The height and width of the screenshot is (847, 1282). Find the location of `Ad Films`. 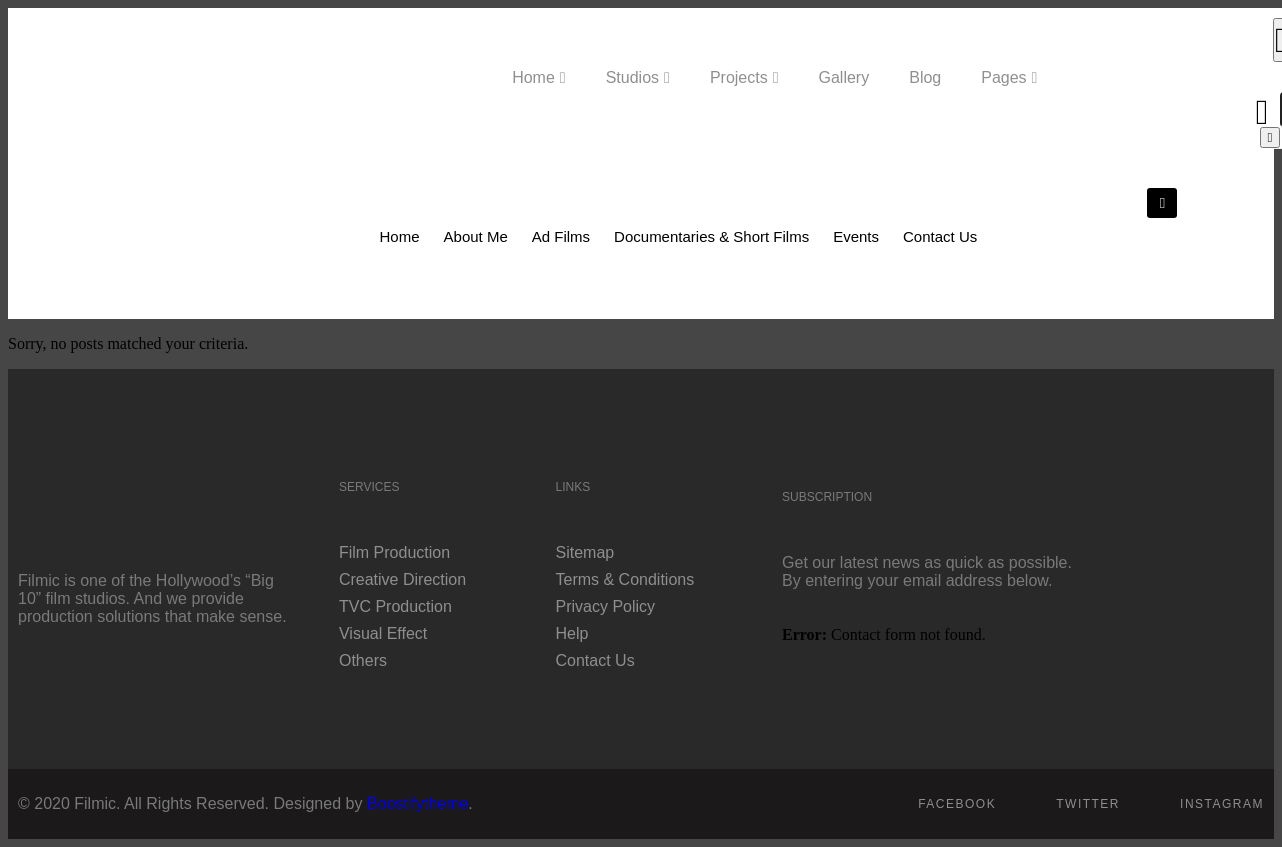

Ad Films is located at coordinates (561, 236).